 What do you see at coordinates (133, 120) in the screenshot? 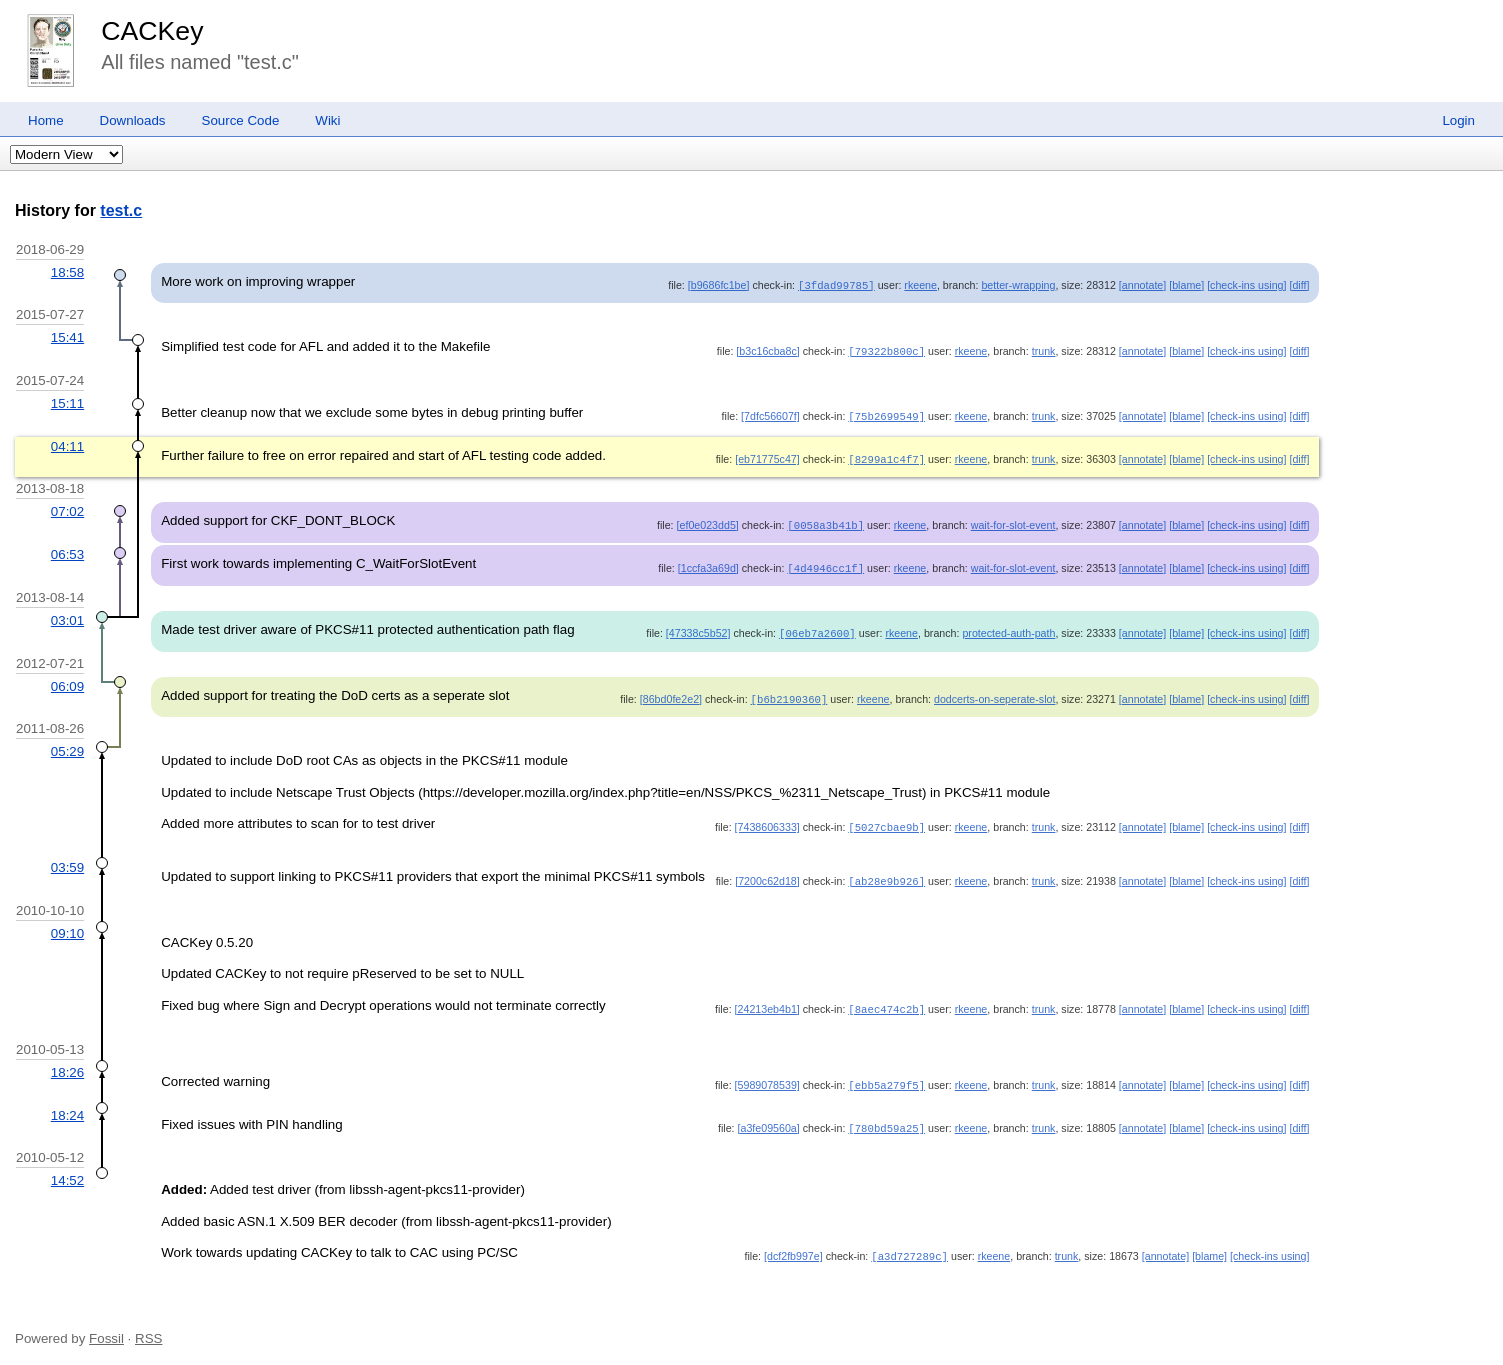
I see `Downloads` at bounding box center [133, 120].